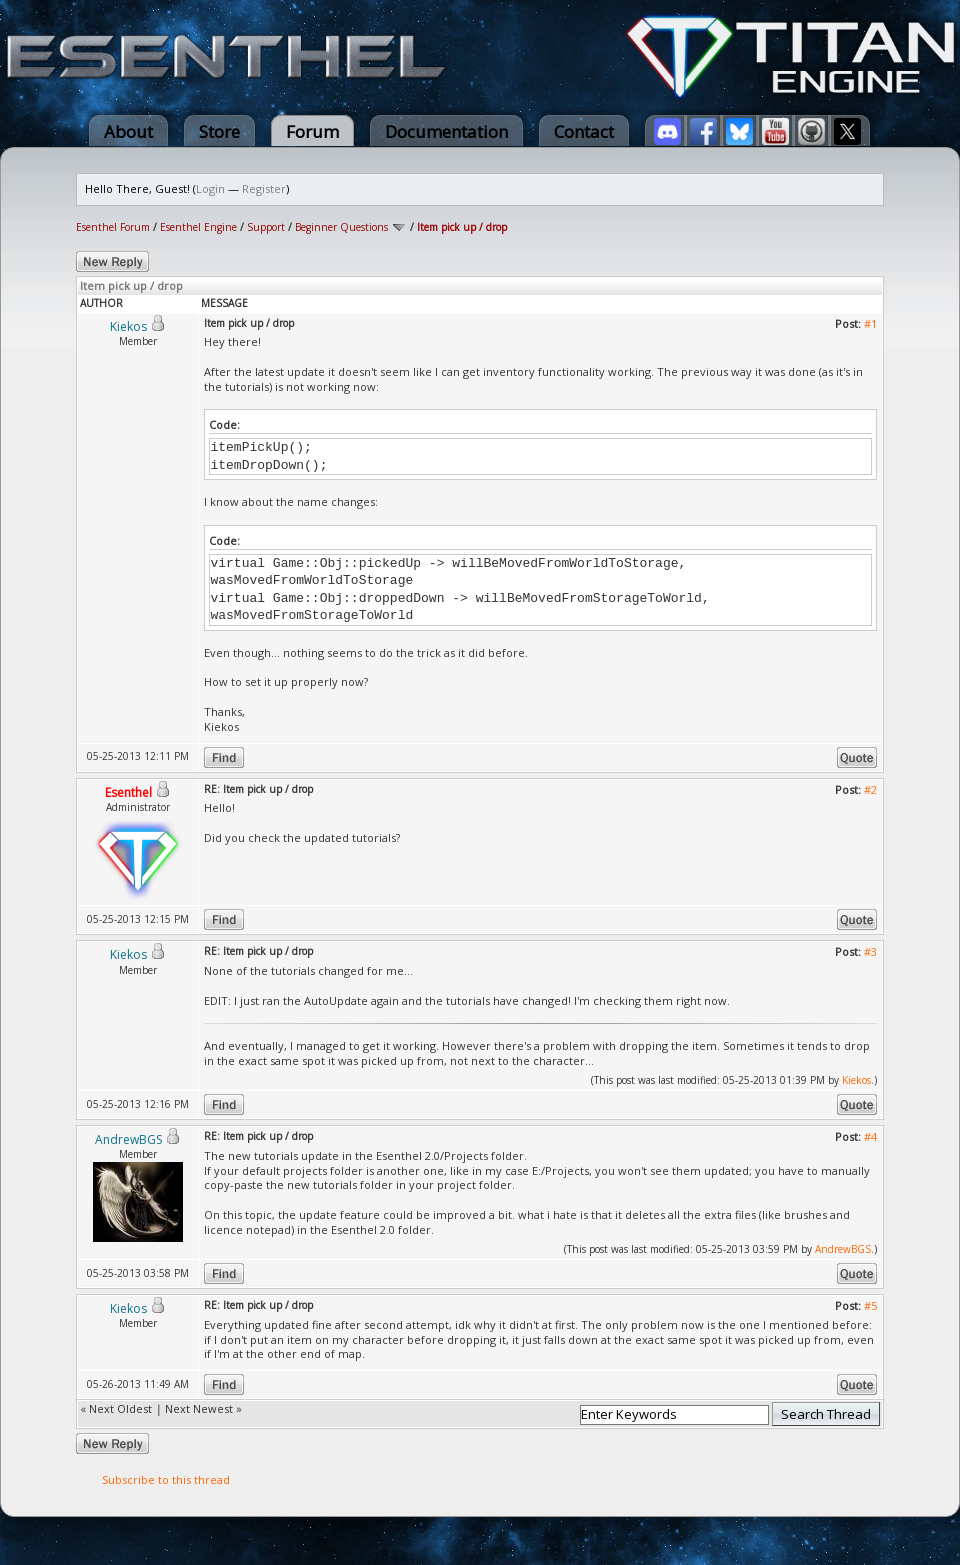 The image size is (960, 1565). What do you see at coordinates (219, 131) in the screenshot?
I see `Store` at bounding box center [219, 131].